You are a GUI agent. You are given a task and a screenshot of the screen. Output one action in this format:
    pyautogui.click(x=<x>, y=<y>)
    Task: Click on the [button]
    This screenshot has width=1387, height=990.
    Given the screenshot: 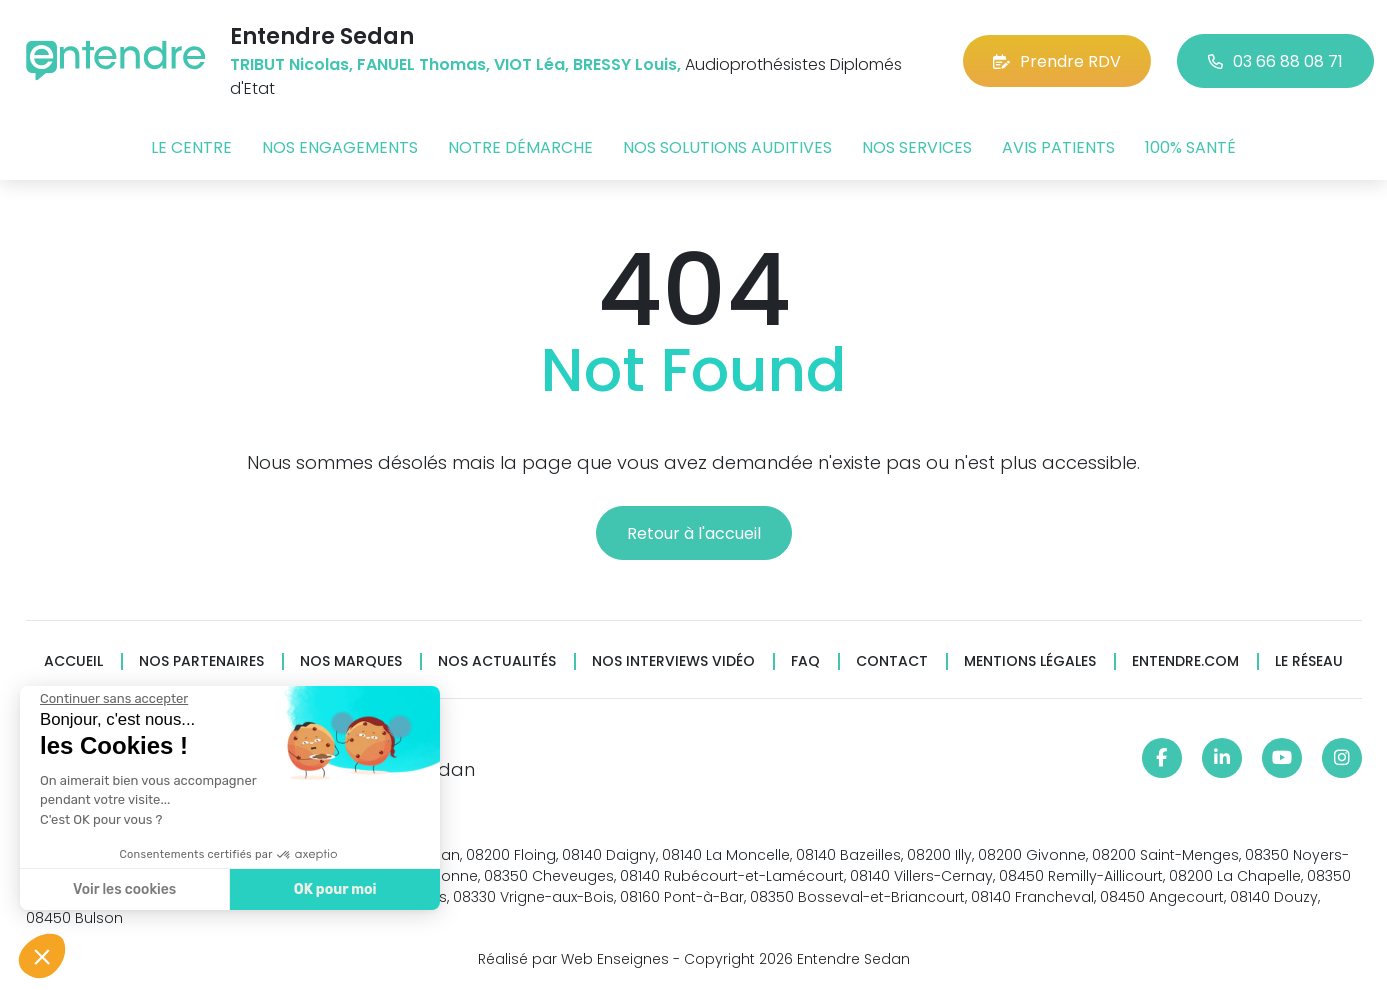 What is the action you would take?
    pyautogui.click(x=42, y=956)
    